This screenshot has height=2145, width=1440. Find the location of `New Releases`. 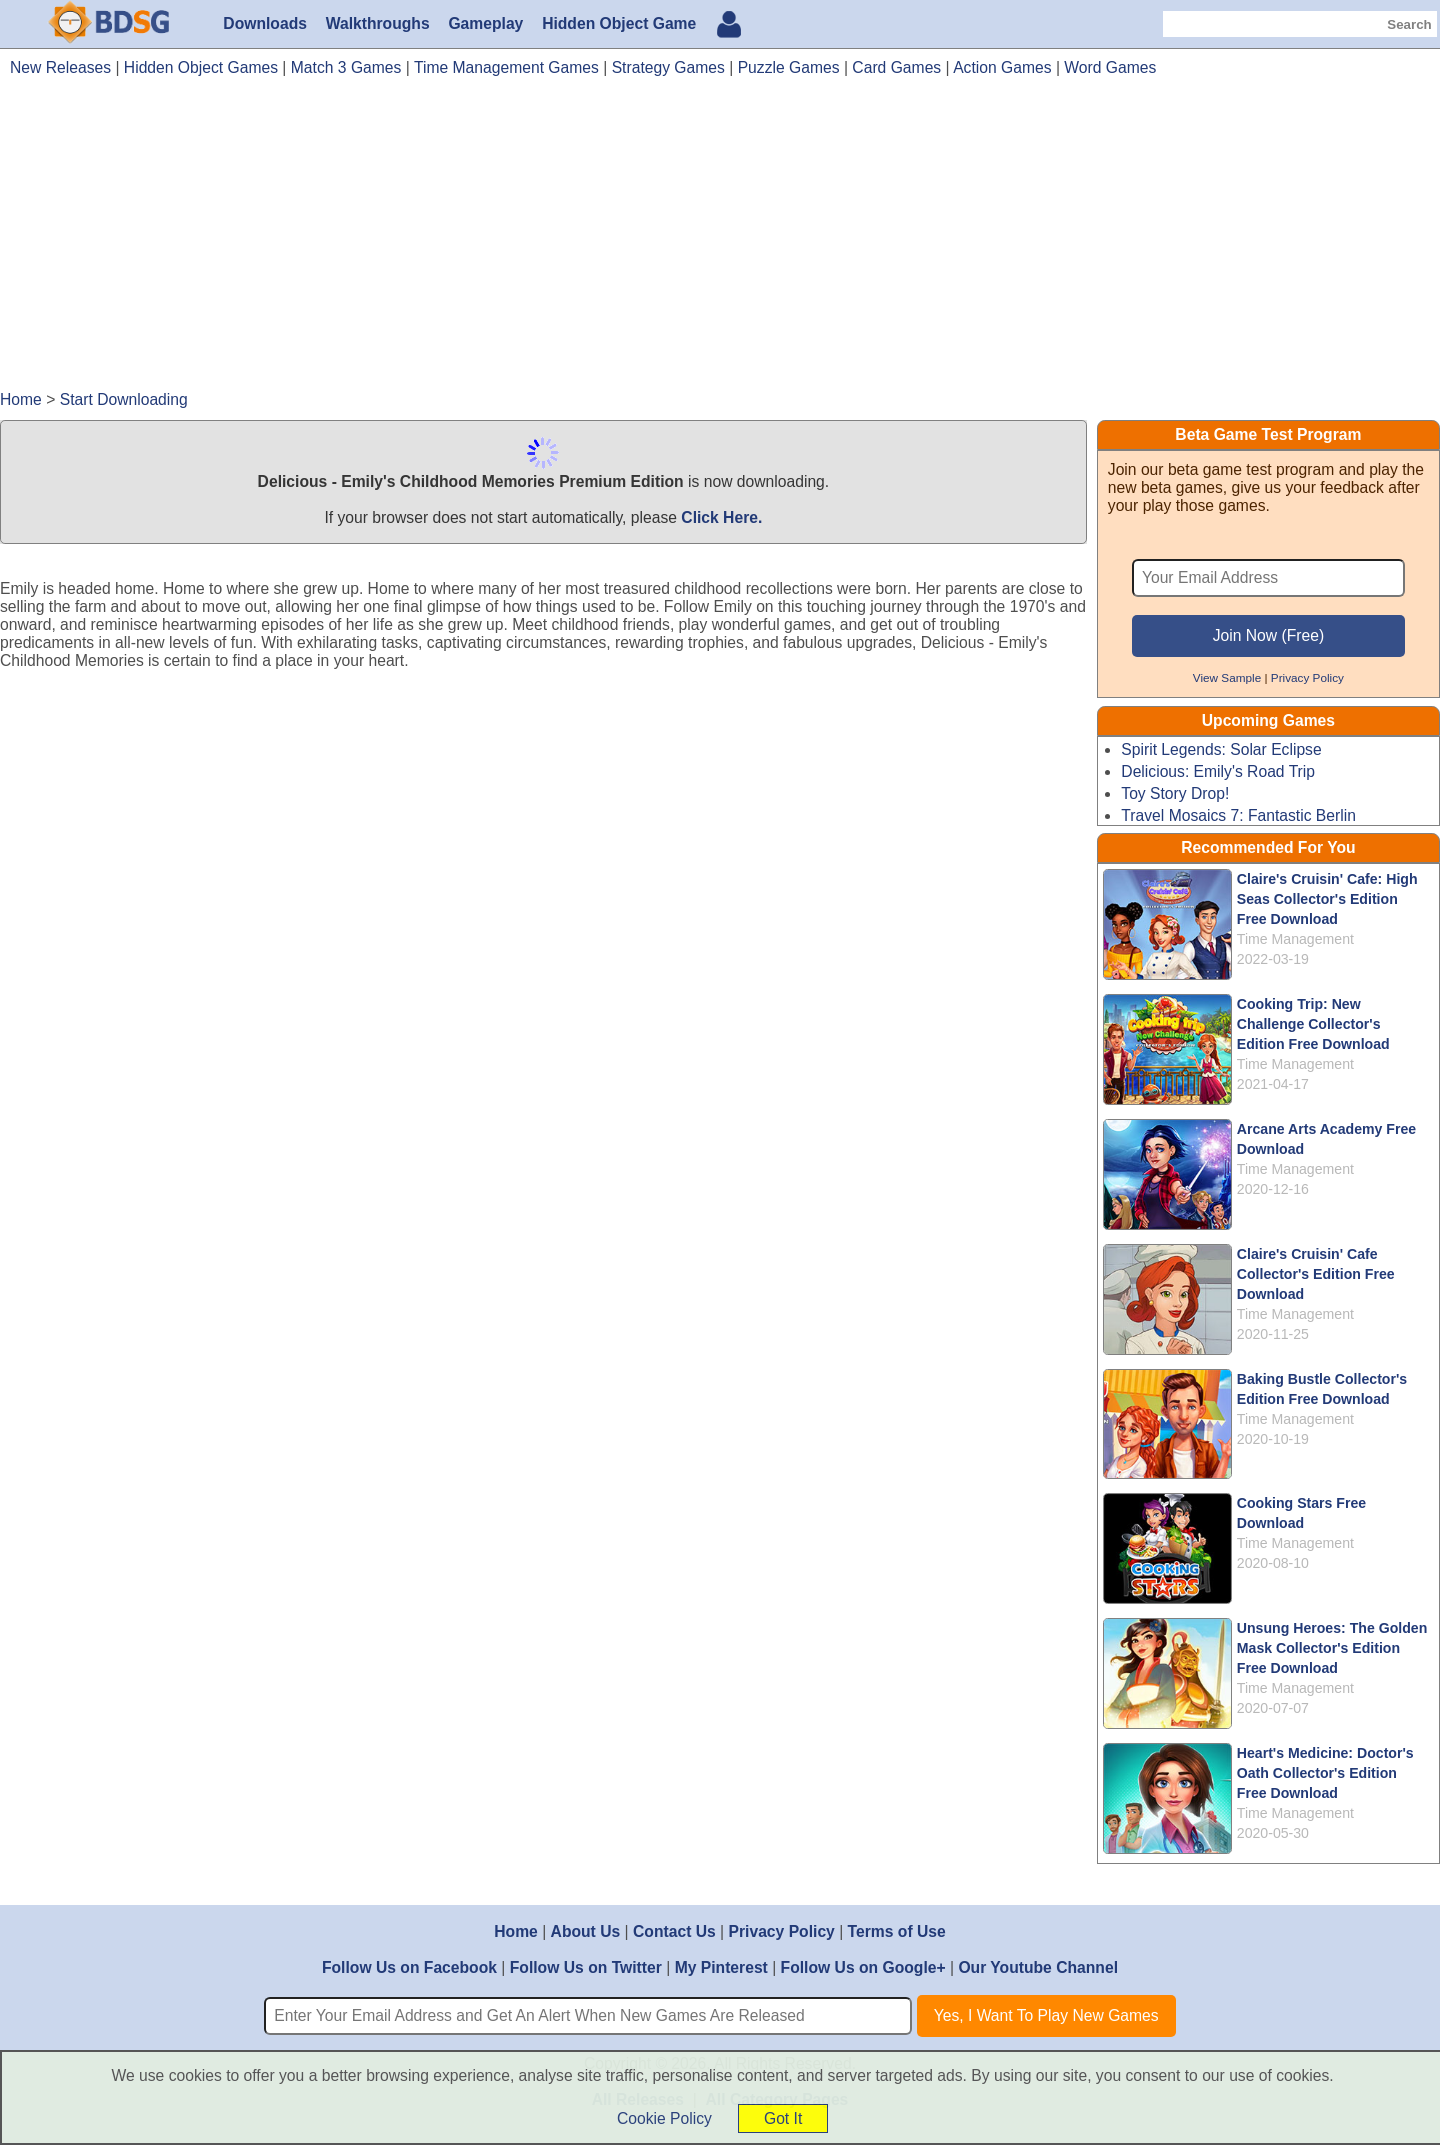

New Releases is located at coordinates (60, 67).